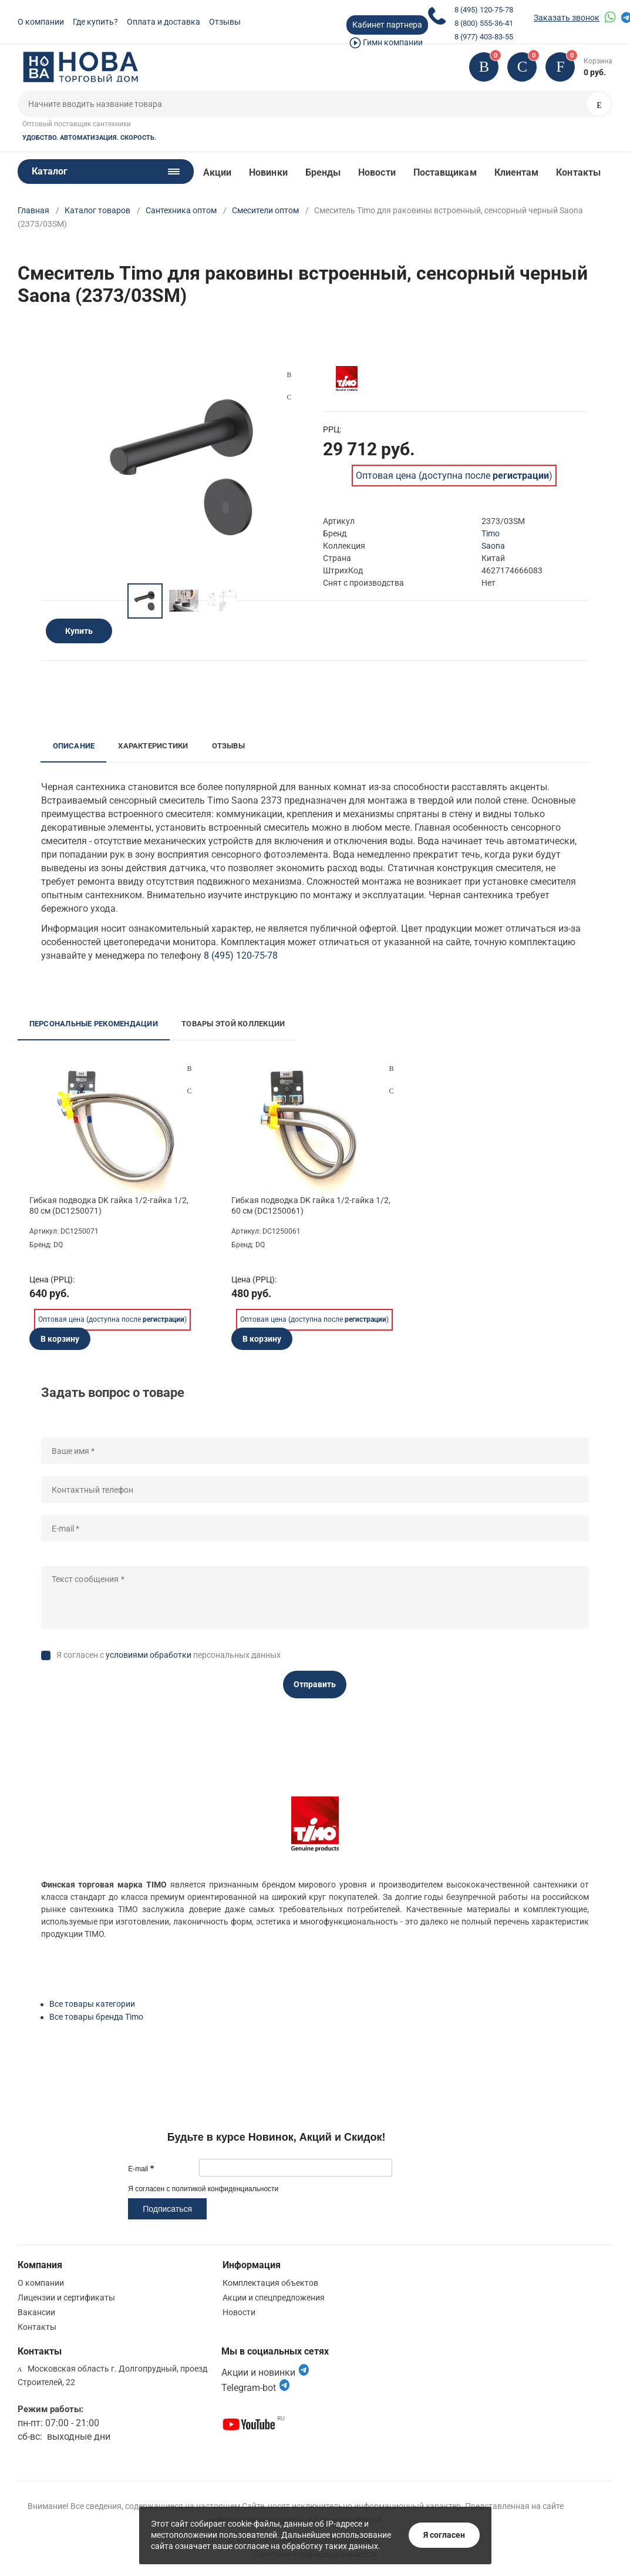  I want to click on 8 (800) 555-36-41, so click(483, 23).